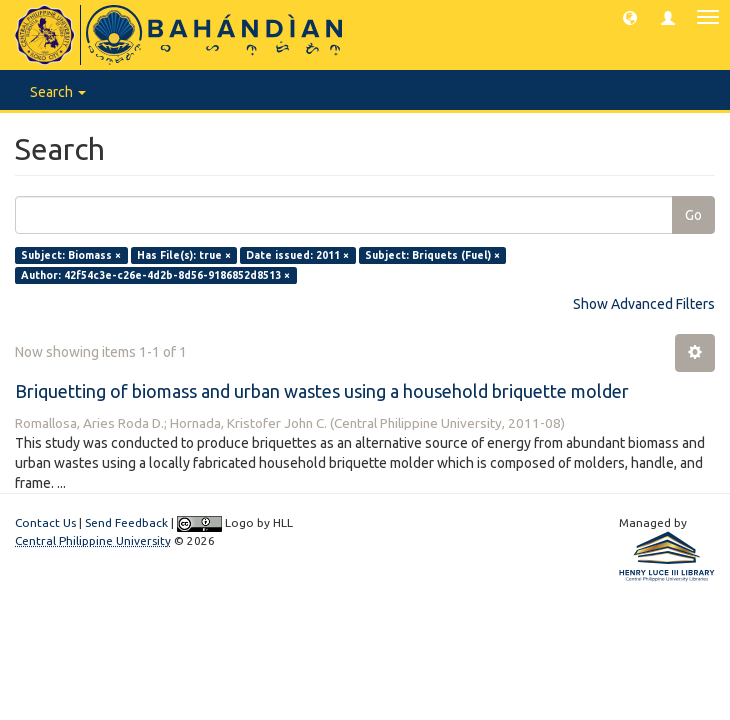 Image resolution: width=730 pixels, height=720 pixels. I want to click on Has File(s): true ×, so click(184, 255).